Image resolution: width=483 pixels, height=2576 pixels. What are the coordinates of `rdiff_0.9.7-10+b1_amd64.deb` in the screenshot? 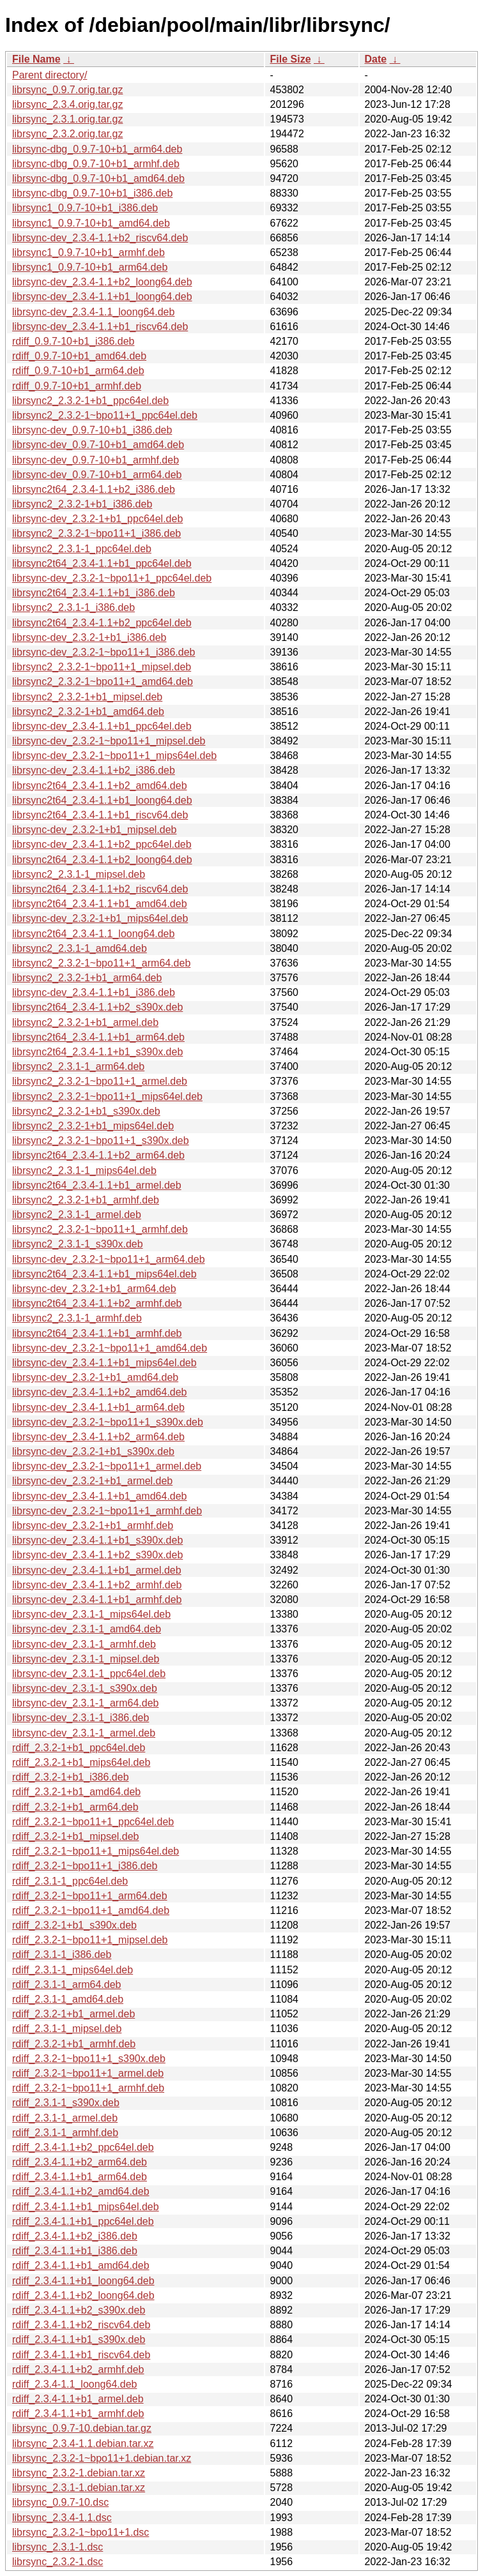 It's located at (79, 355).